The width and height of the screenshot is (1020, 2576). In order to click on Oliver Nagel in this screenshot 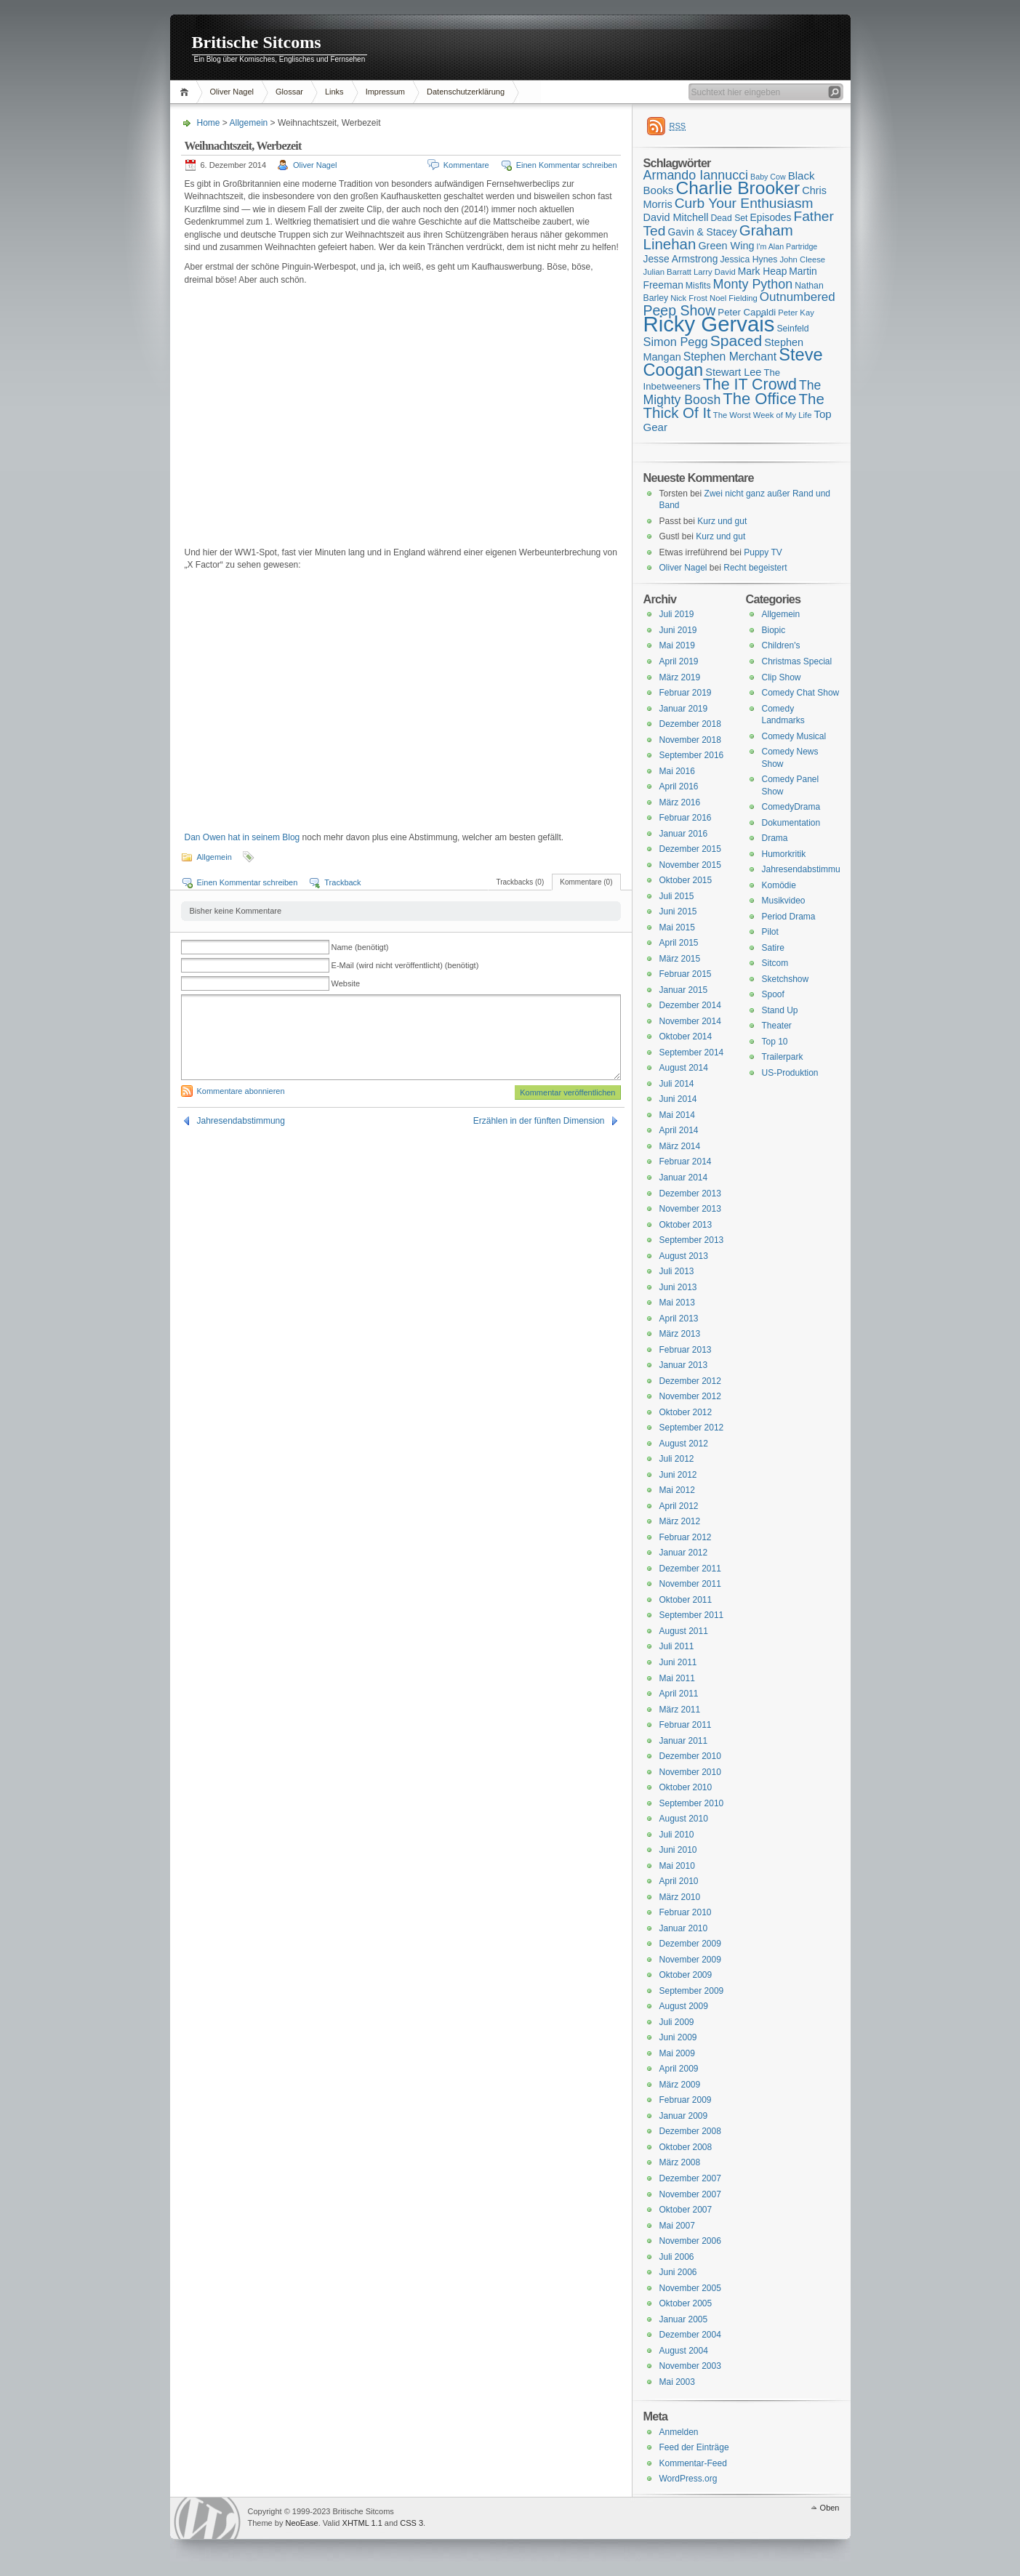, I will do `click(232, 91)`.